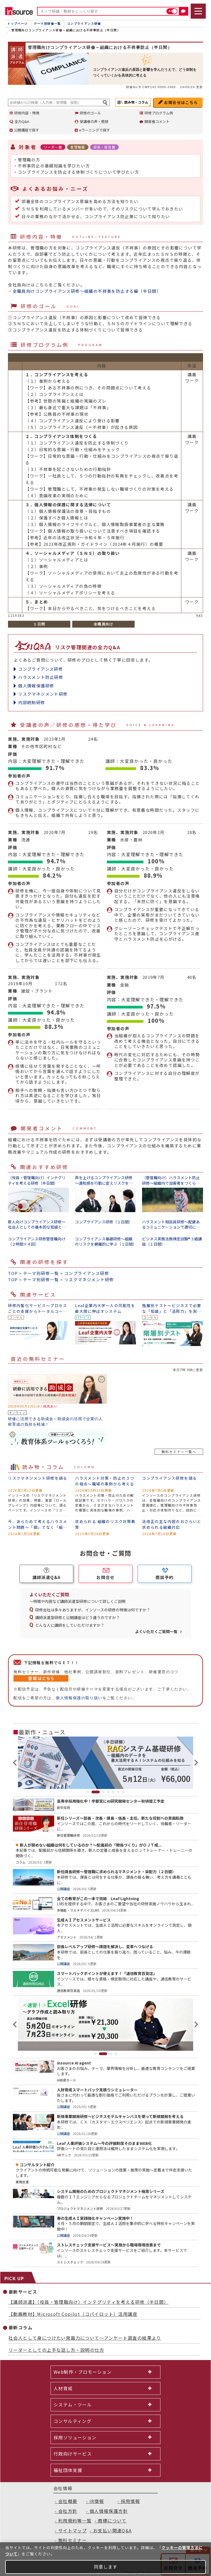 The image size is (211, 2576). Describe the element at coordinates (67, 2501) in the screenshot. I see `会社概要` at that location.